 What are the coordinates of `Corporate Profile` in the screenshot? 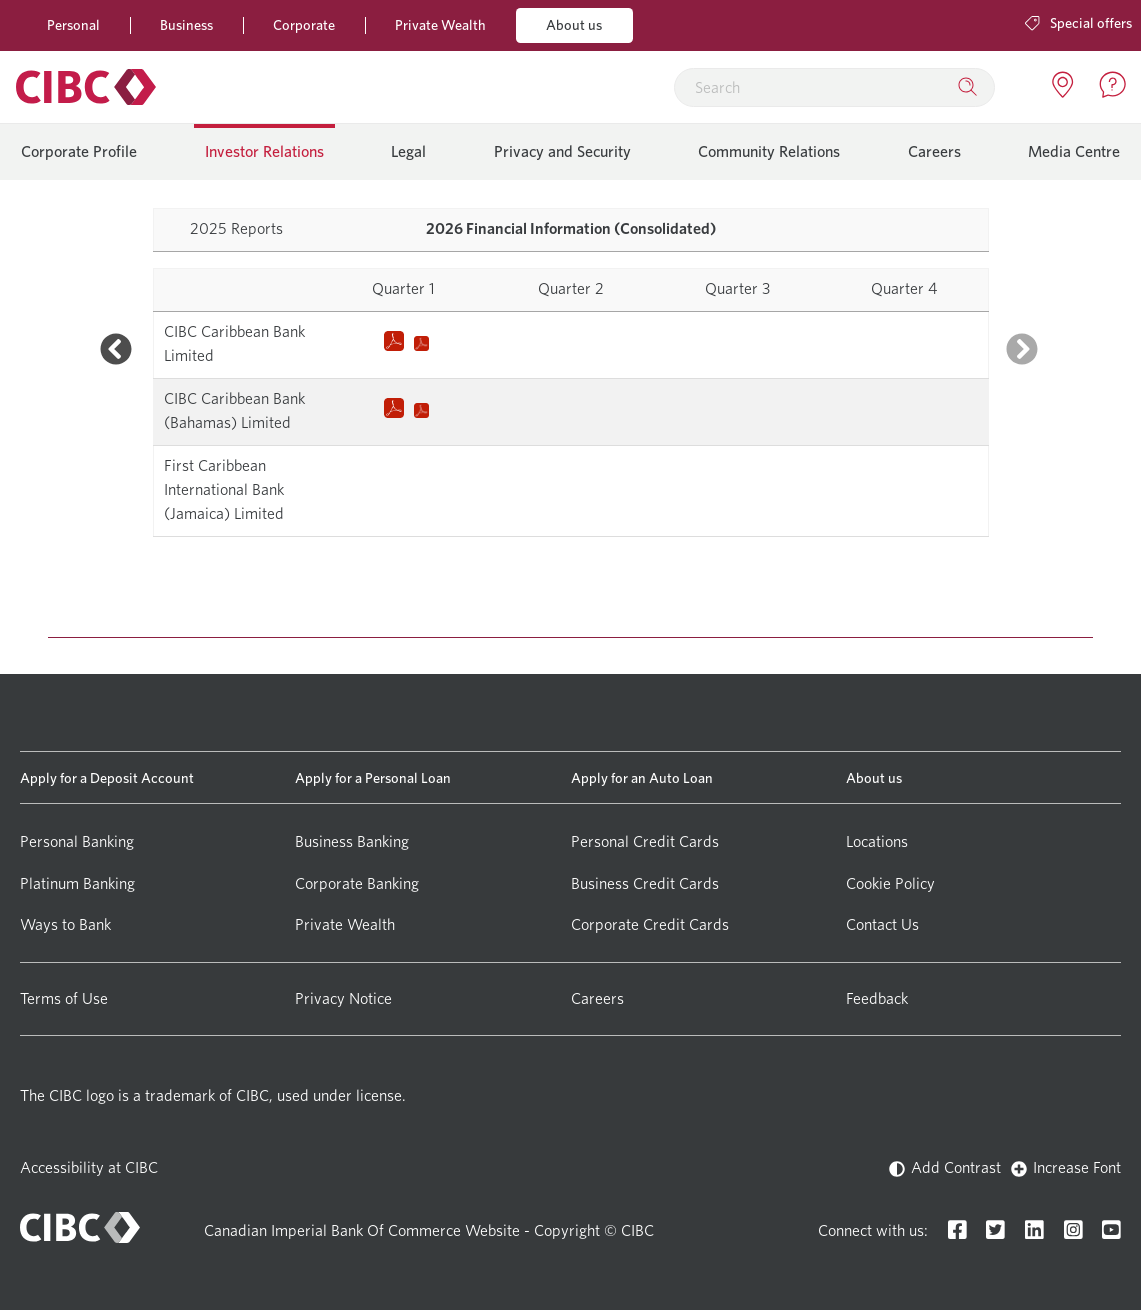 It's located at (79, 151).